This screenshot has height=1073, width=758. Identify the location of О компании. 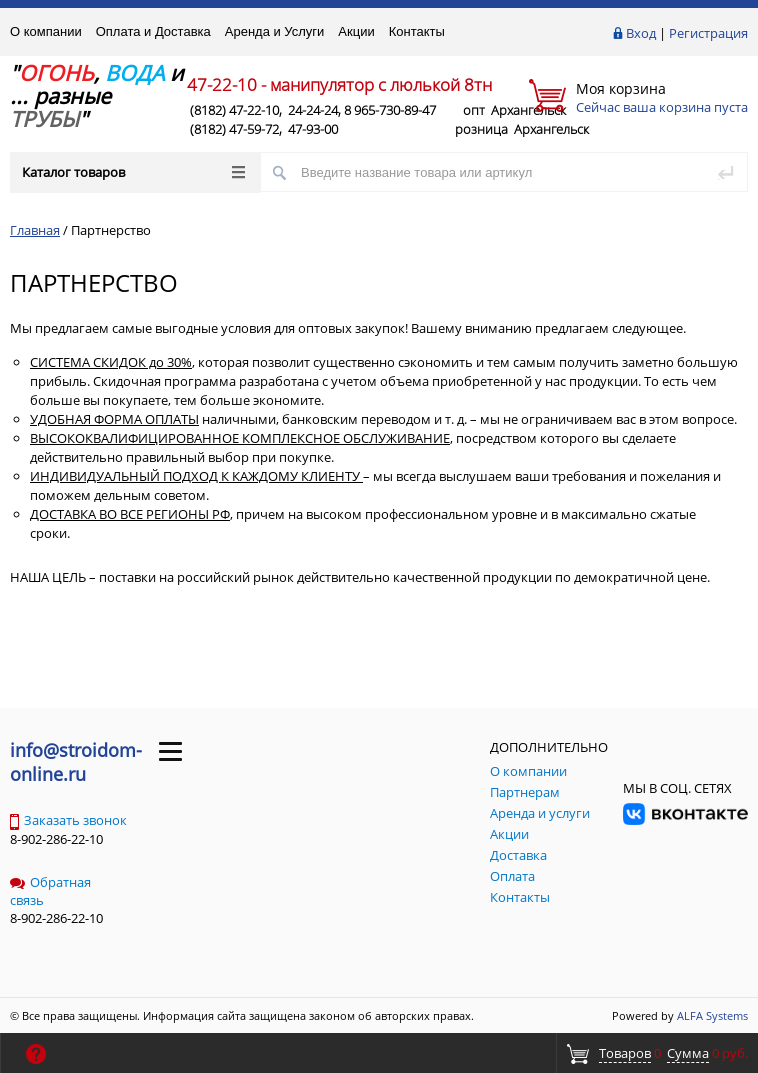
(46, 31).